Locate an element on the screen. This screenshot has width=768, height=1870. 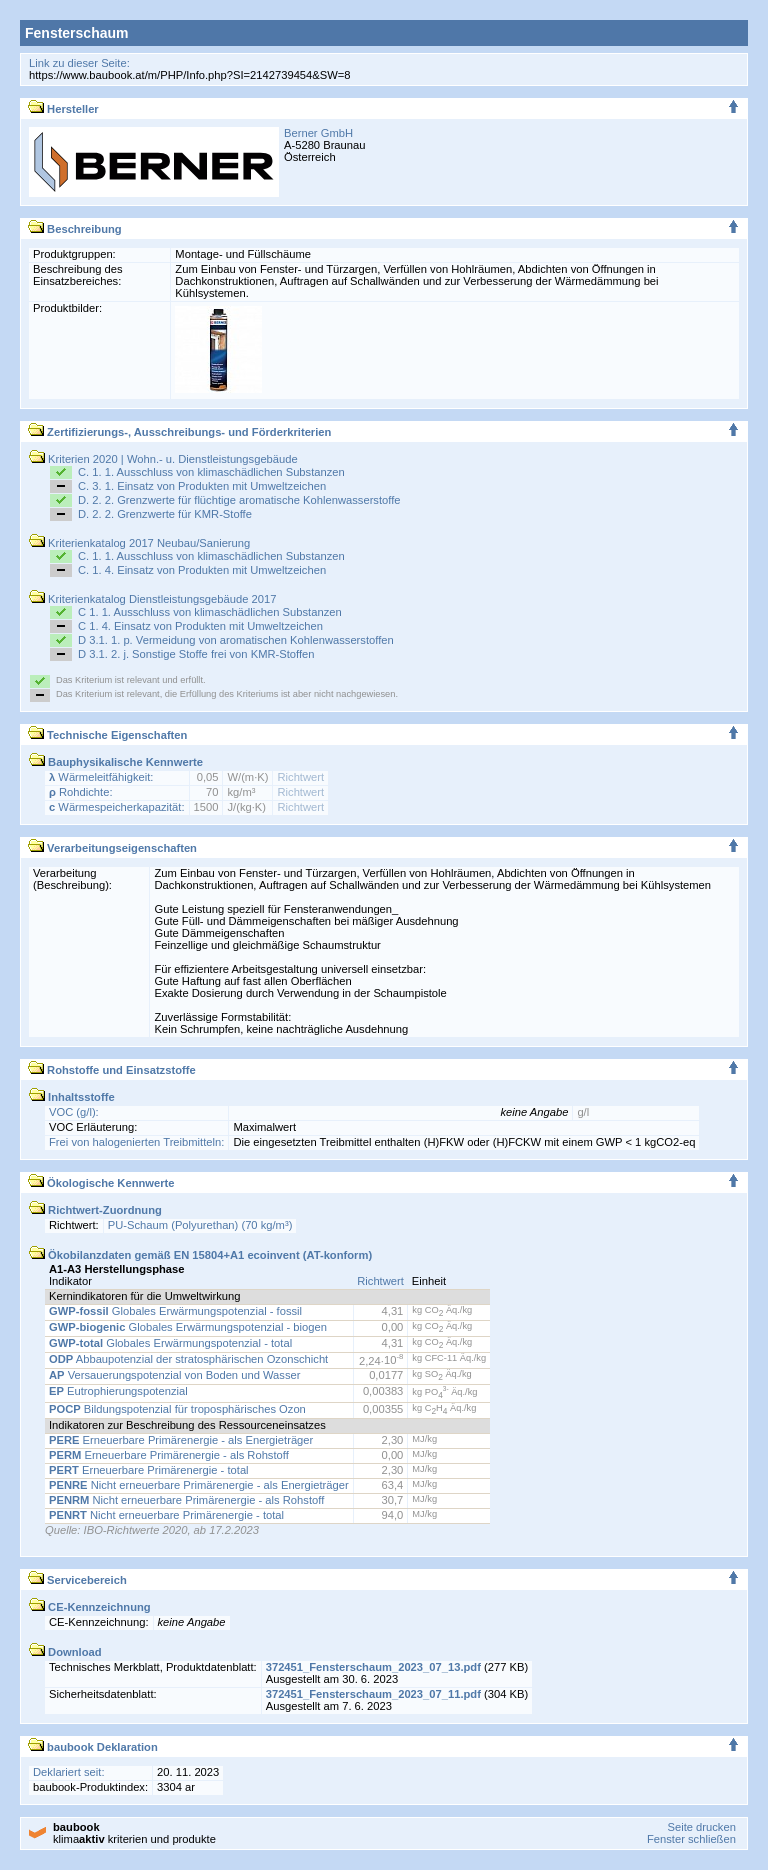
Deklariert seit: is located at coordinates (69, 1772).